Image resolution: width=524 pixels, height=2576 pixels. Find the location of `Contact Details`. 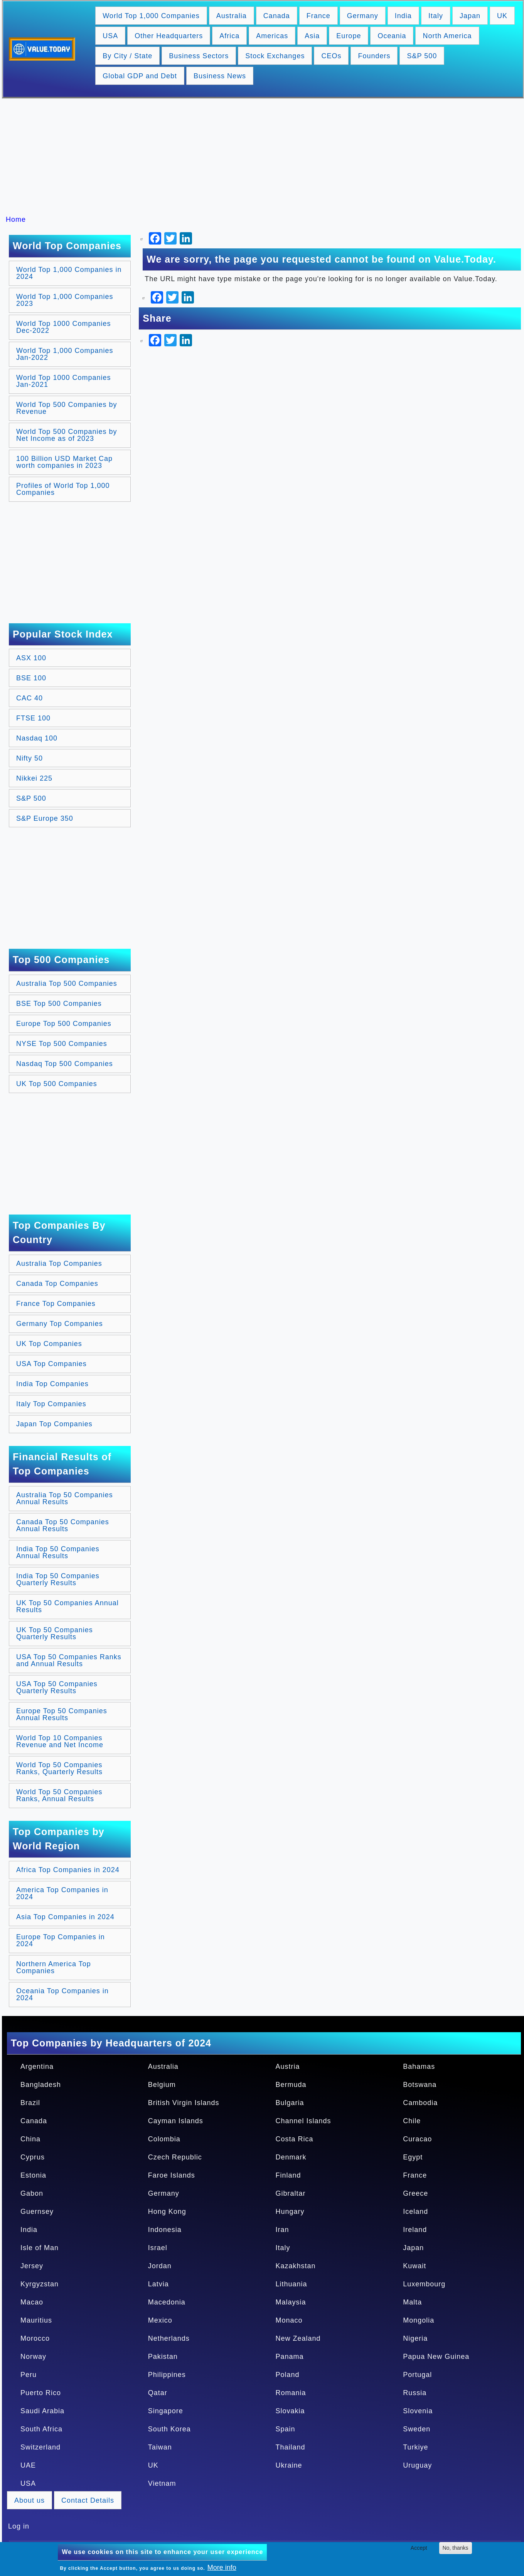

Contact Details is located at coordinates (87, 2500).